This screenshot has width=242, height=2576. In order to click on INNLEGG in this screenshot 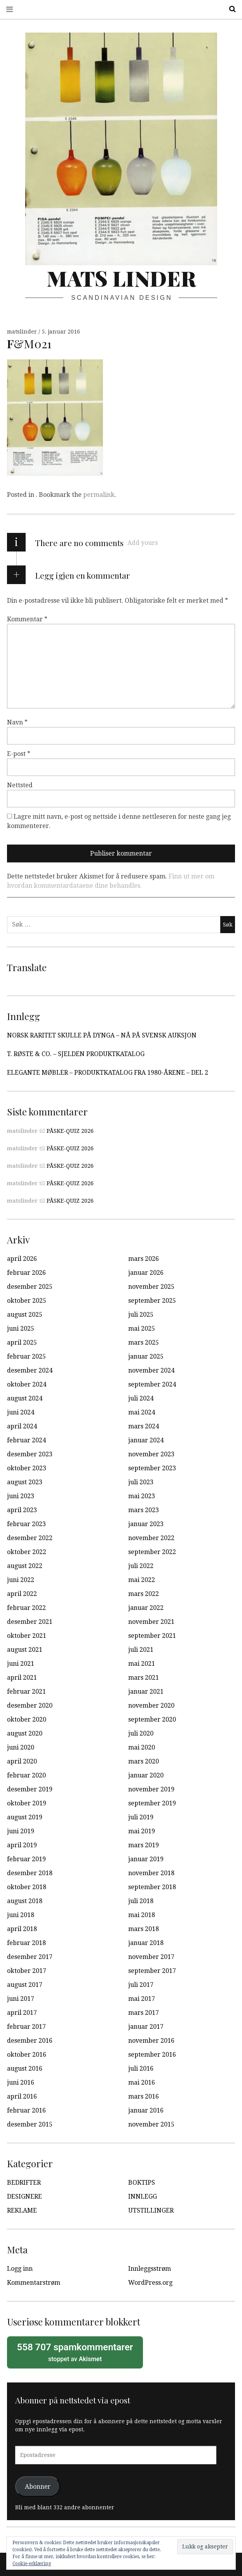, I will do `click(142, 2196)`.